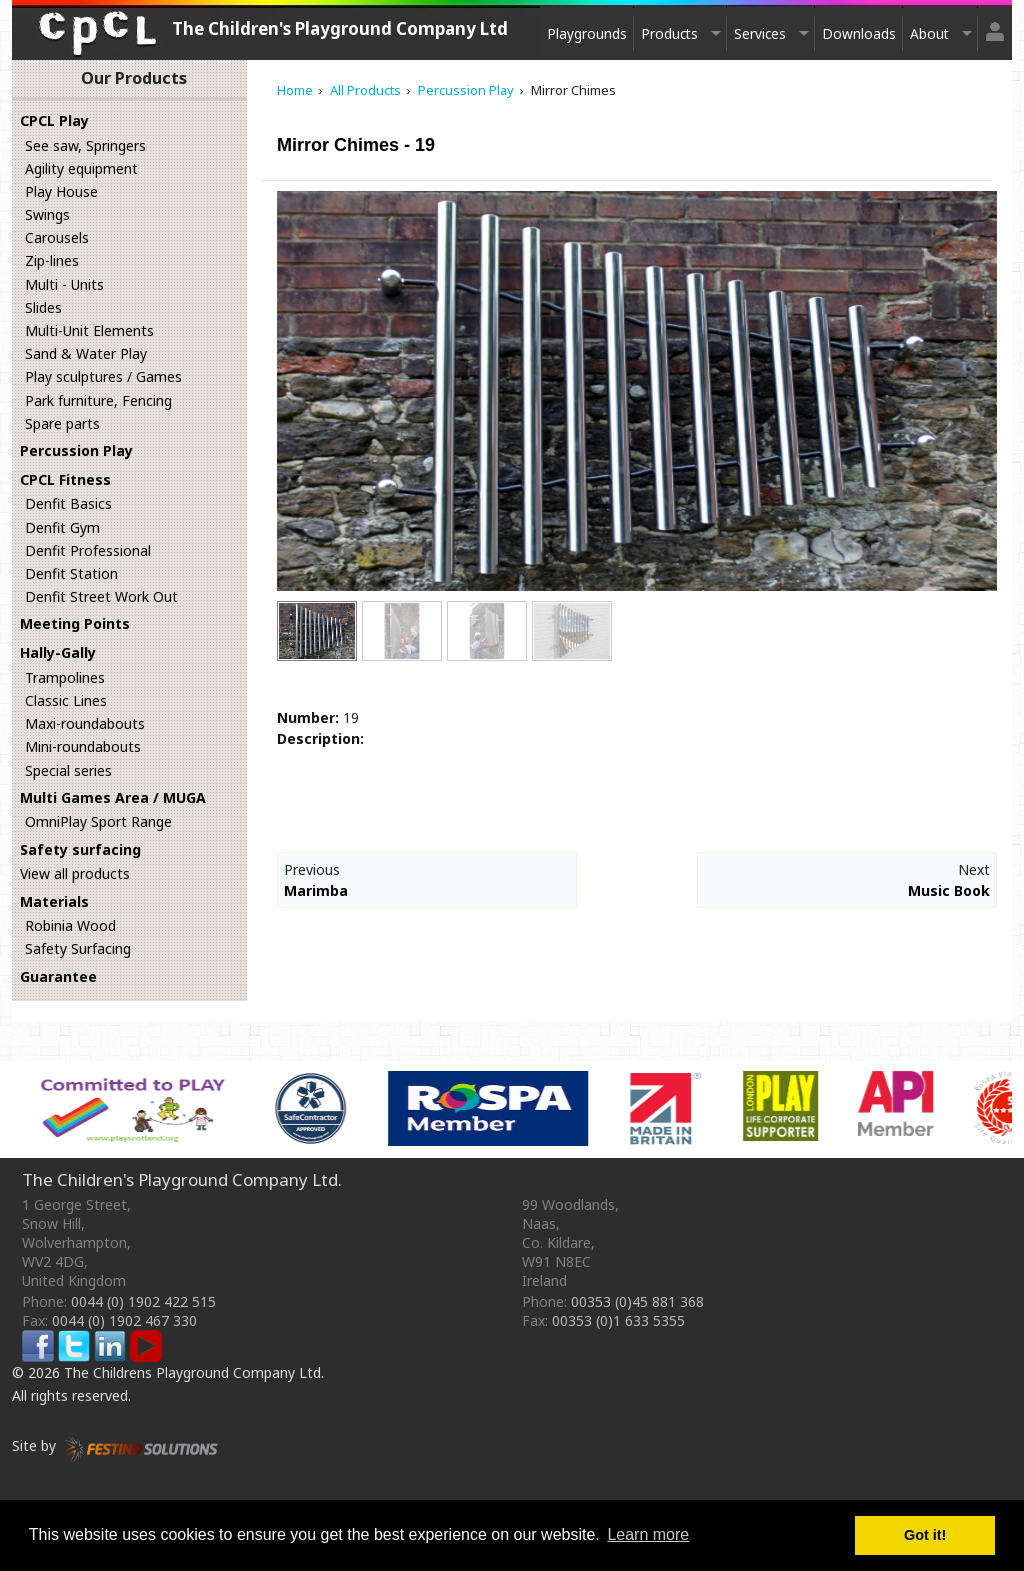 This screenshot has width=1024, height=1571. What do you see at coordinates (308, 717) in the screenshot?
I see `Number:` at bounding box center [308, 717].